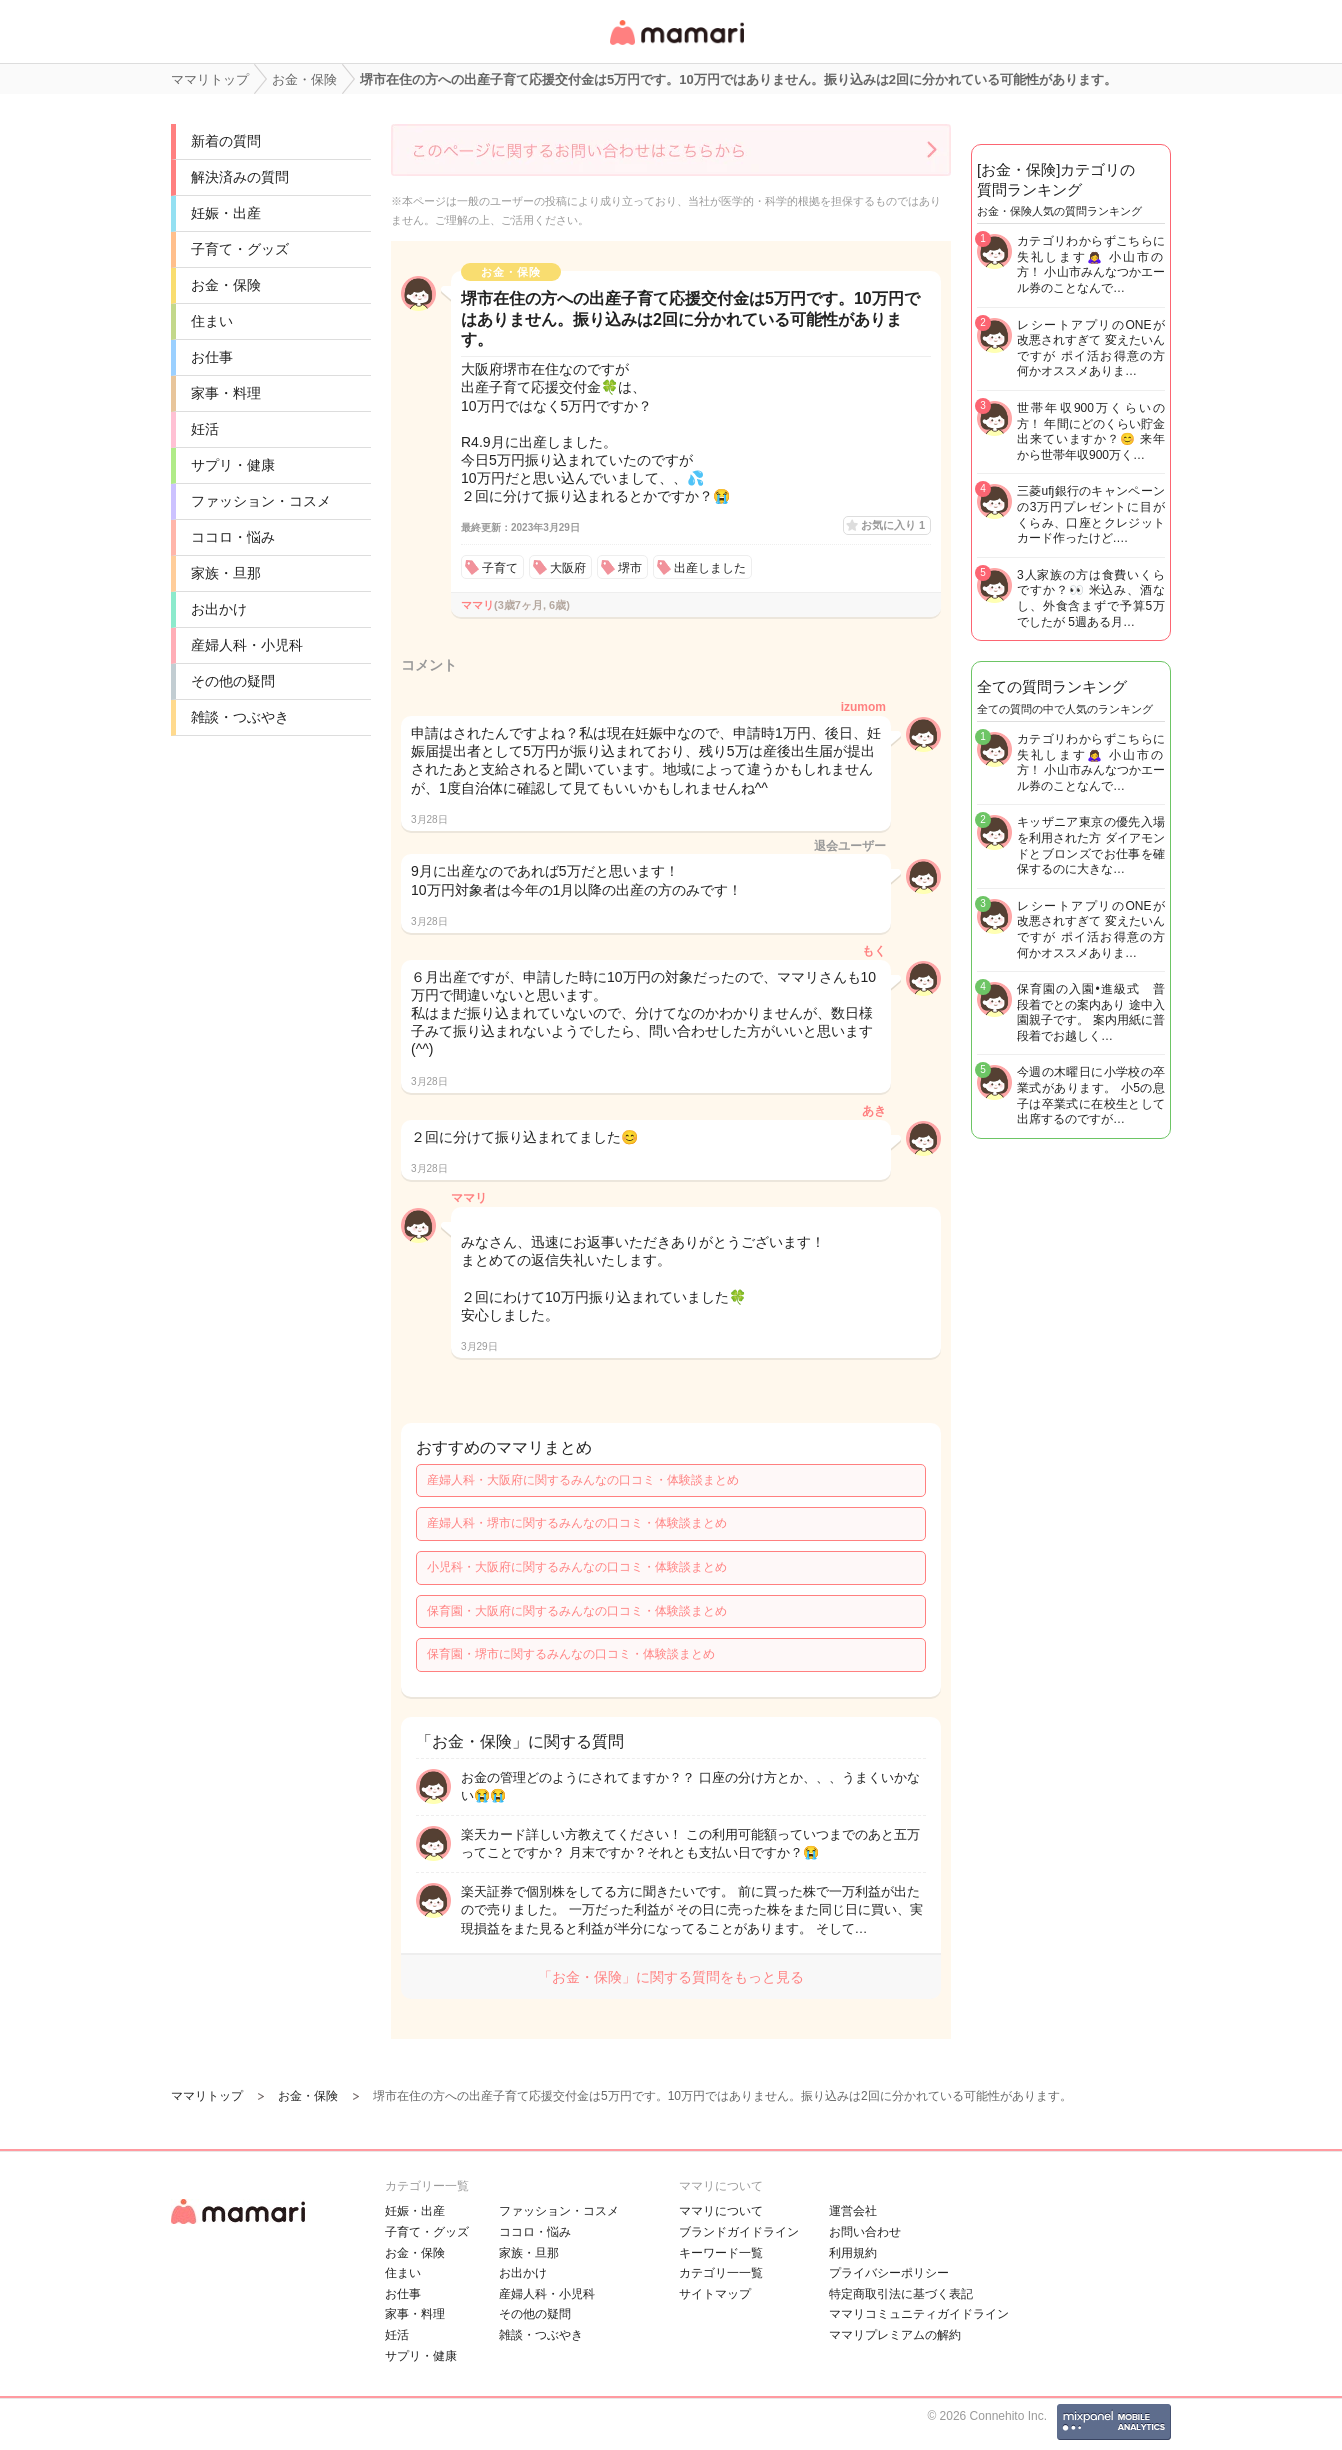 The height and width of the screenshot is (2450, 1342). I want to click on 運営会社, so click(853, 2211).